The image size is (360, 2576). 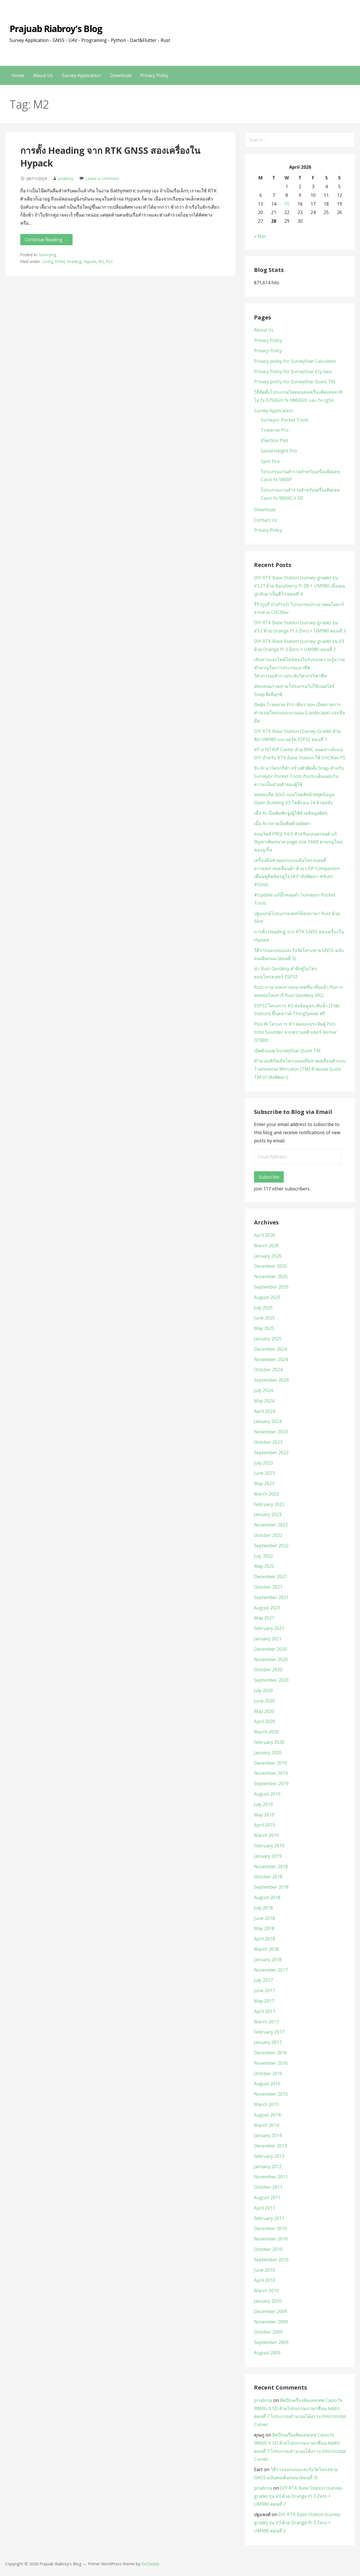 What do you see at coordinates (295, 1032) in the screenshot?
I see `Pico W โครงการ #1 ทดลองประดิษฐ์ Pico Echo Sounder จากทรานสดิวเซอร์ Airmar DT800` at bounding box center [295, 1032].